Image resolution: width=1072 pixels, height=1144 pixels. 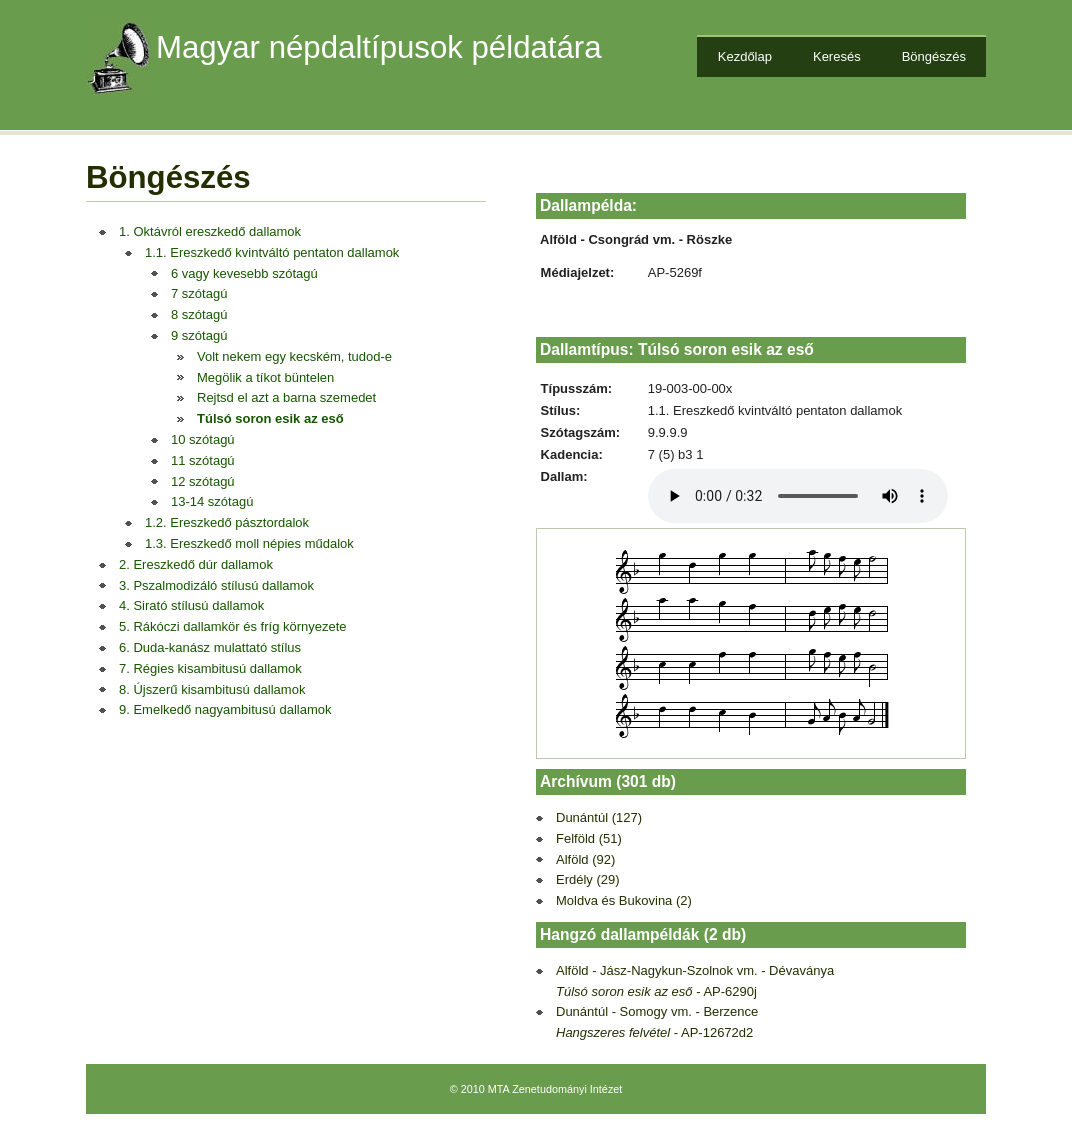 I want to click on 8 szótagú, so click(x=199, y=314).